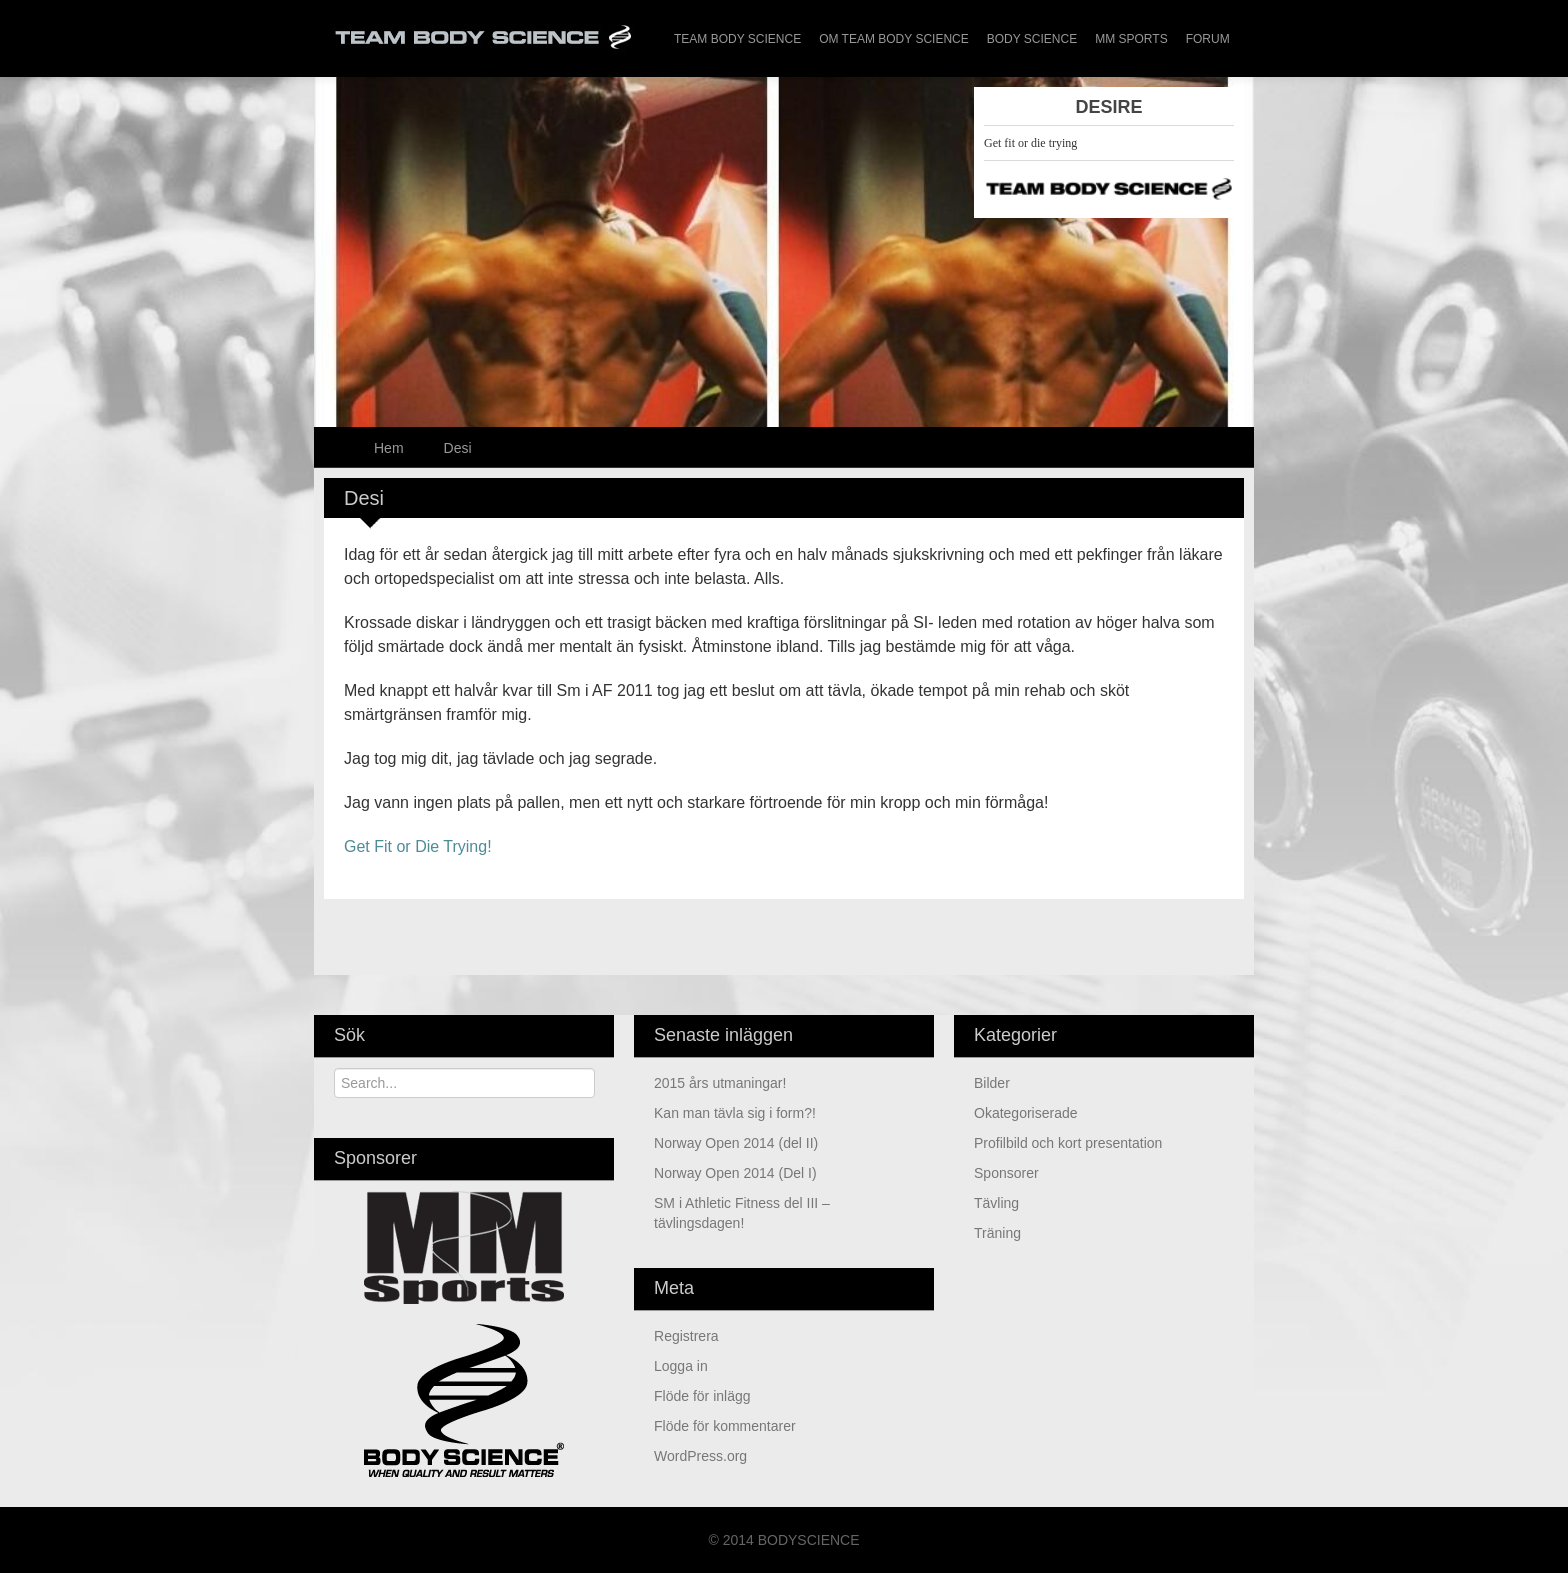 This screenshot has height=1573, width=1568. What do you see at coordinates (894, 39) in the screenshot?
I see `Om Team Body Science` at bounding box center [894, 39].